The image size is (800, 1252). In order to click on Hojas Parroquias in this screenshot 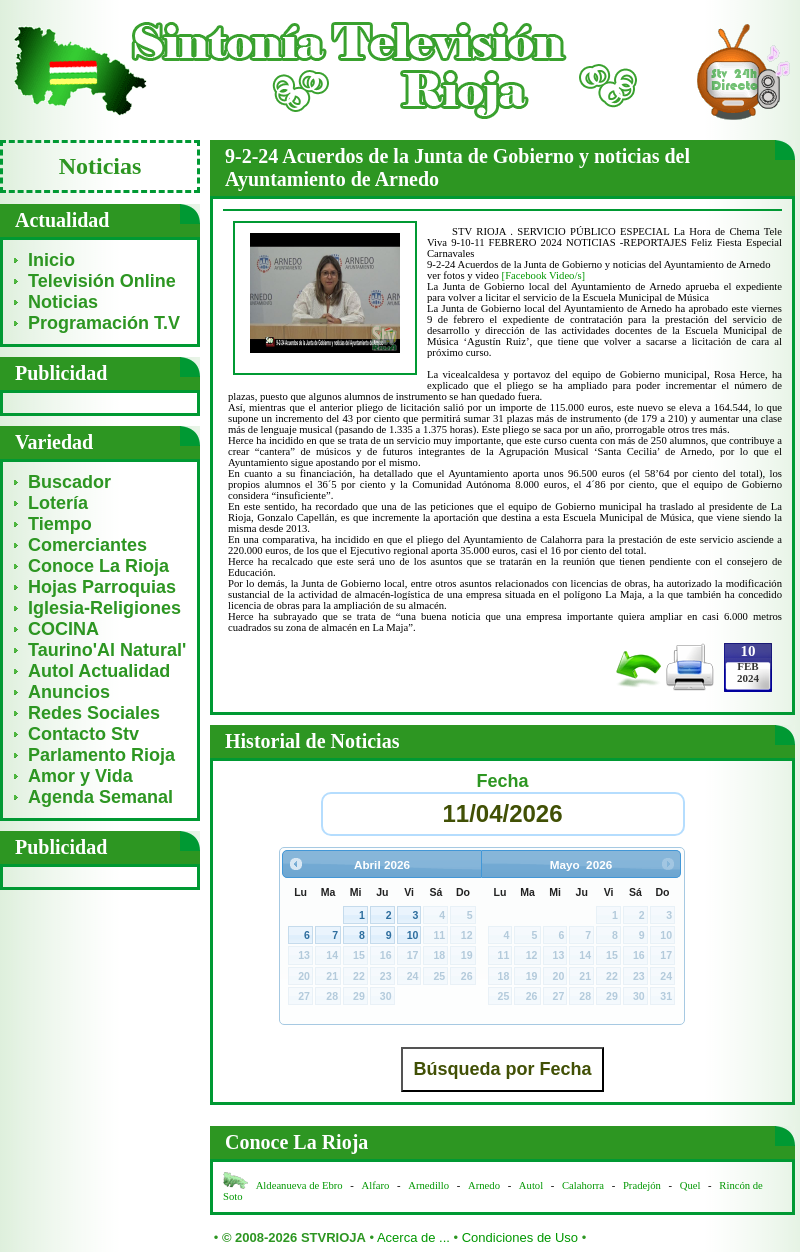, I will do `click(102, 587)`.